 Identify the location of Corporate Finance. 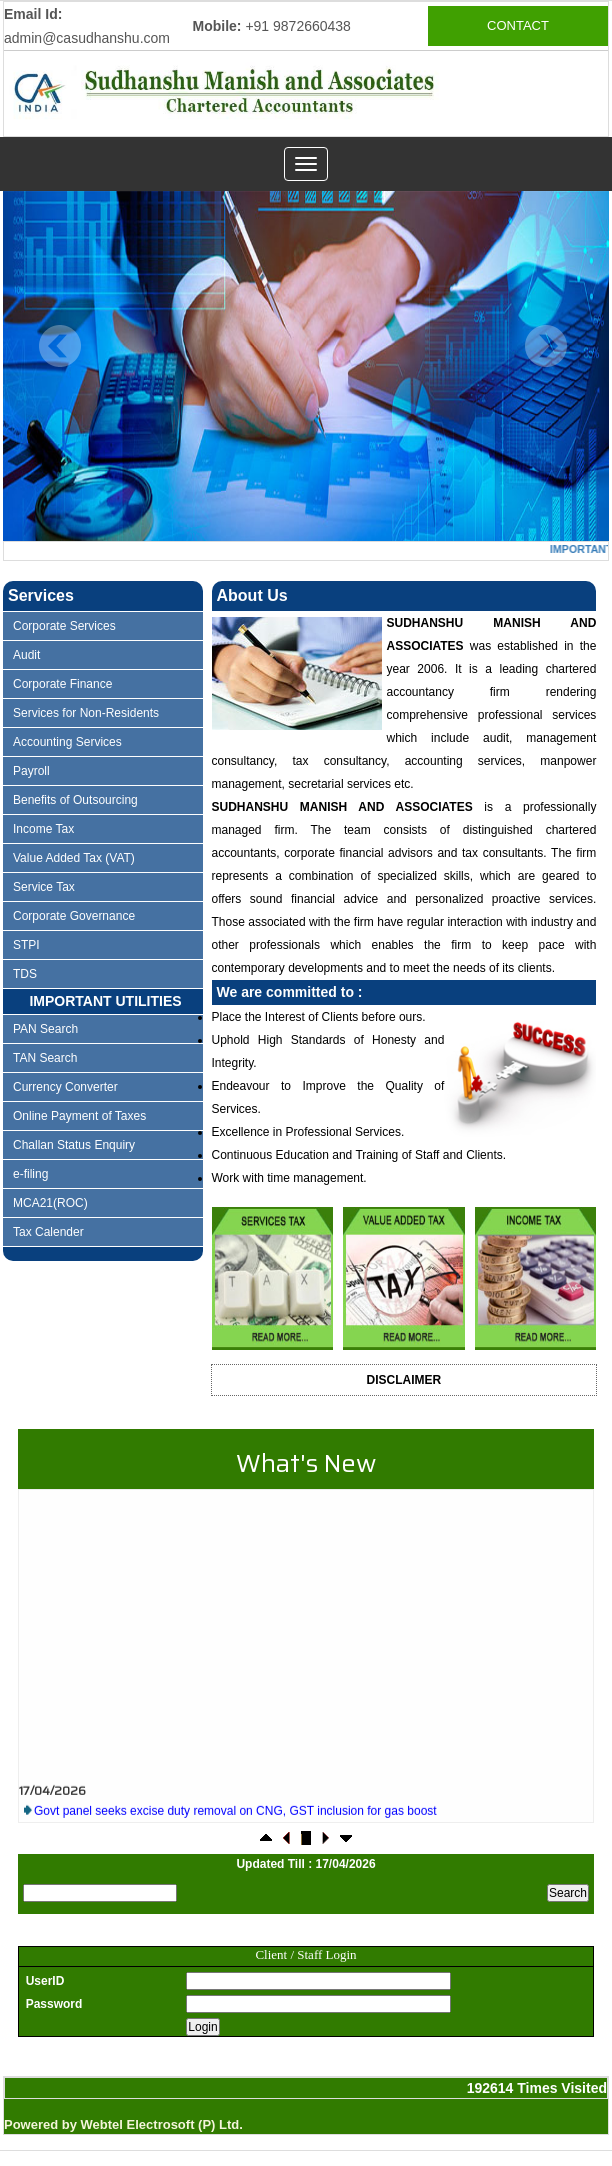
(62, 684).